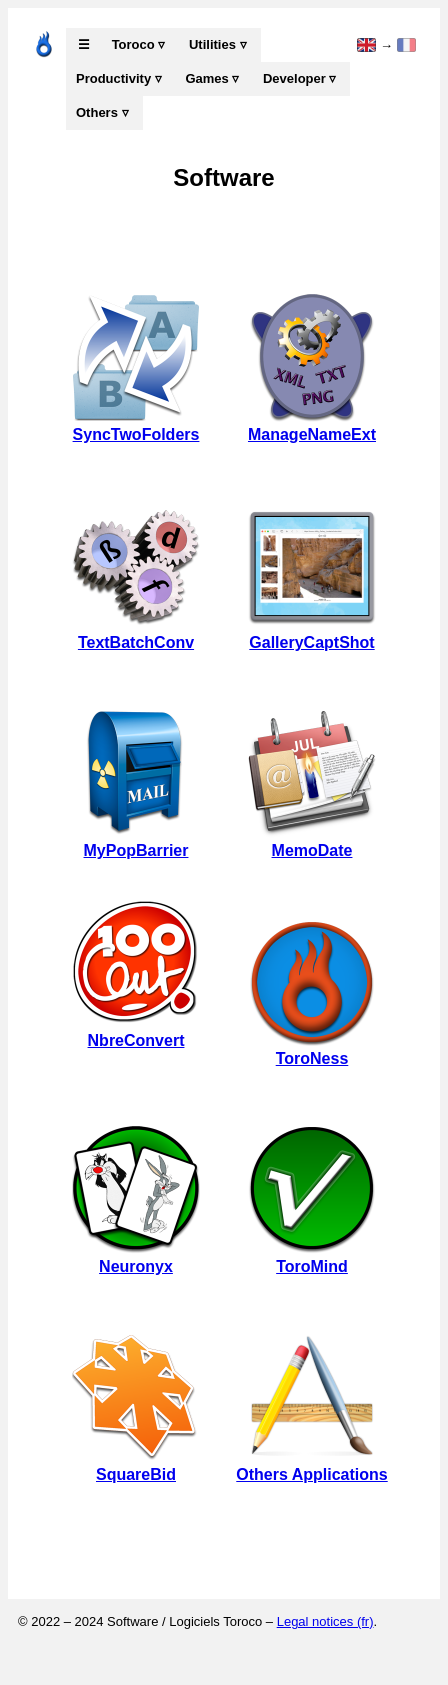 The height and width of the screenshot is (1685, 448). I want to click on Others Applications, so click(311, 1465).